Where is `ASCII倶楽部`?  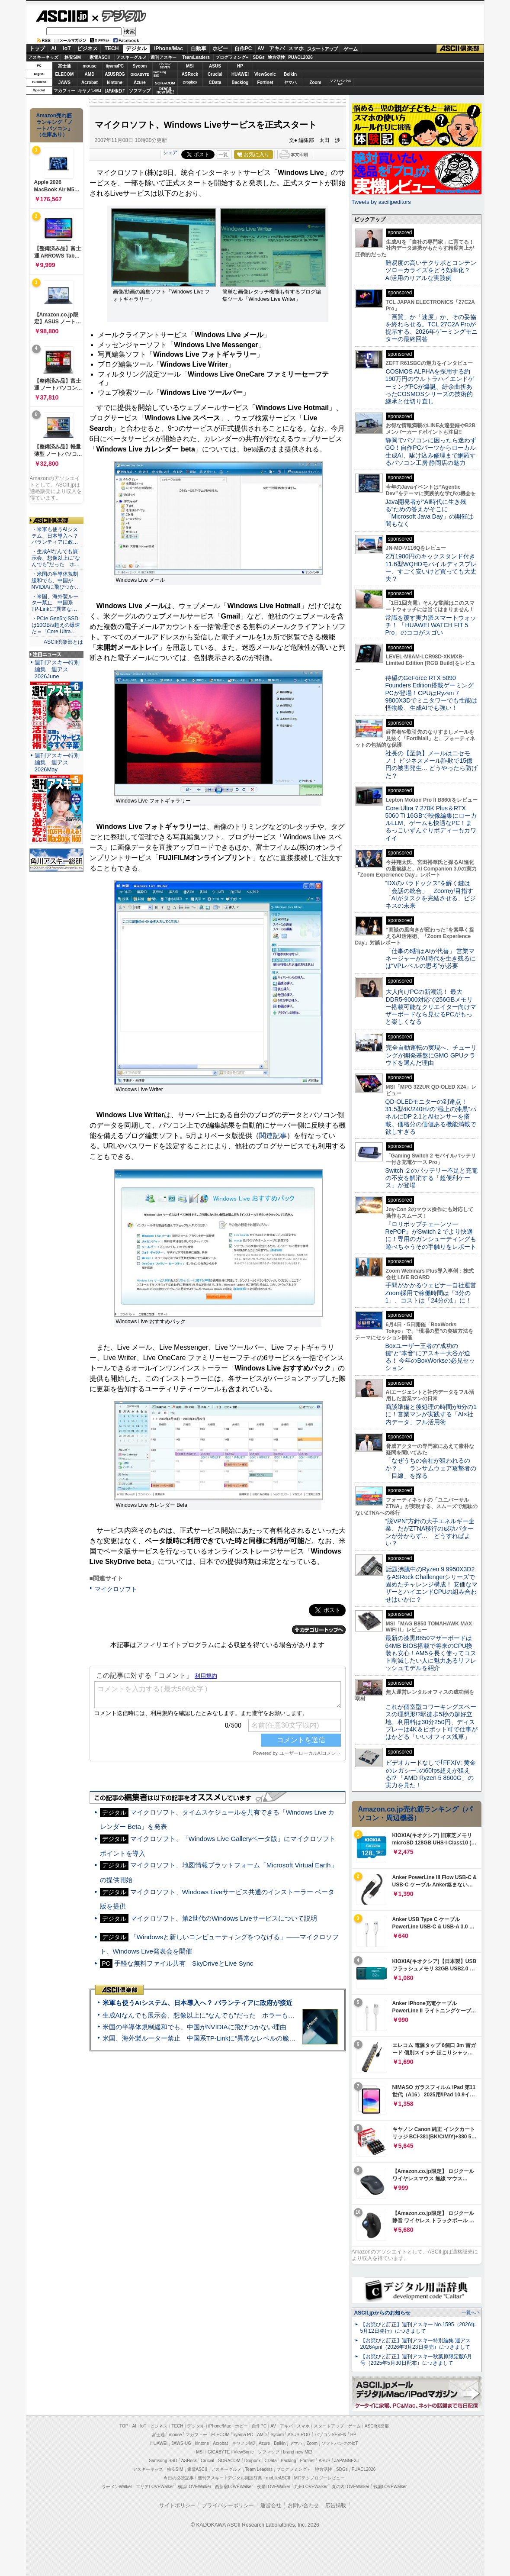 ASCII倶楽部 is located at coordinates (460, 49).